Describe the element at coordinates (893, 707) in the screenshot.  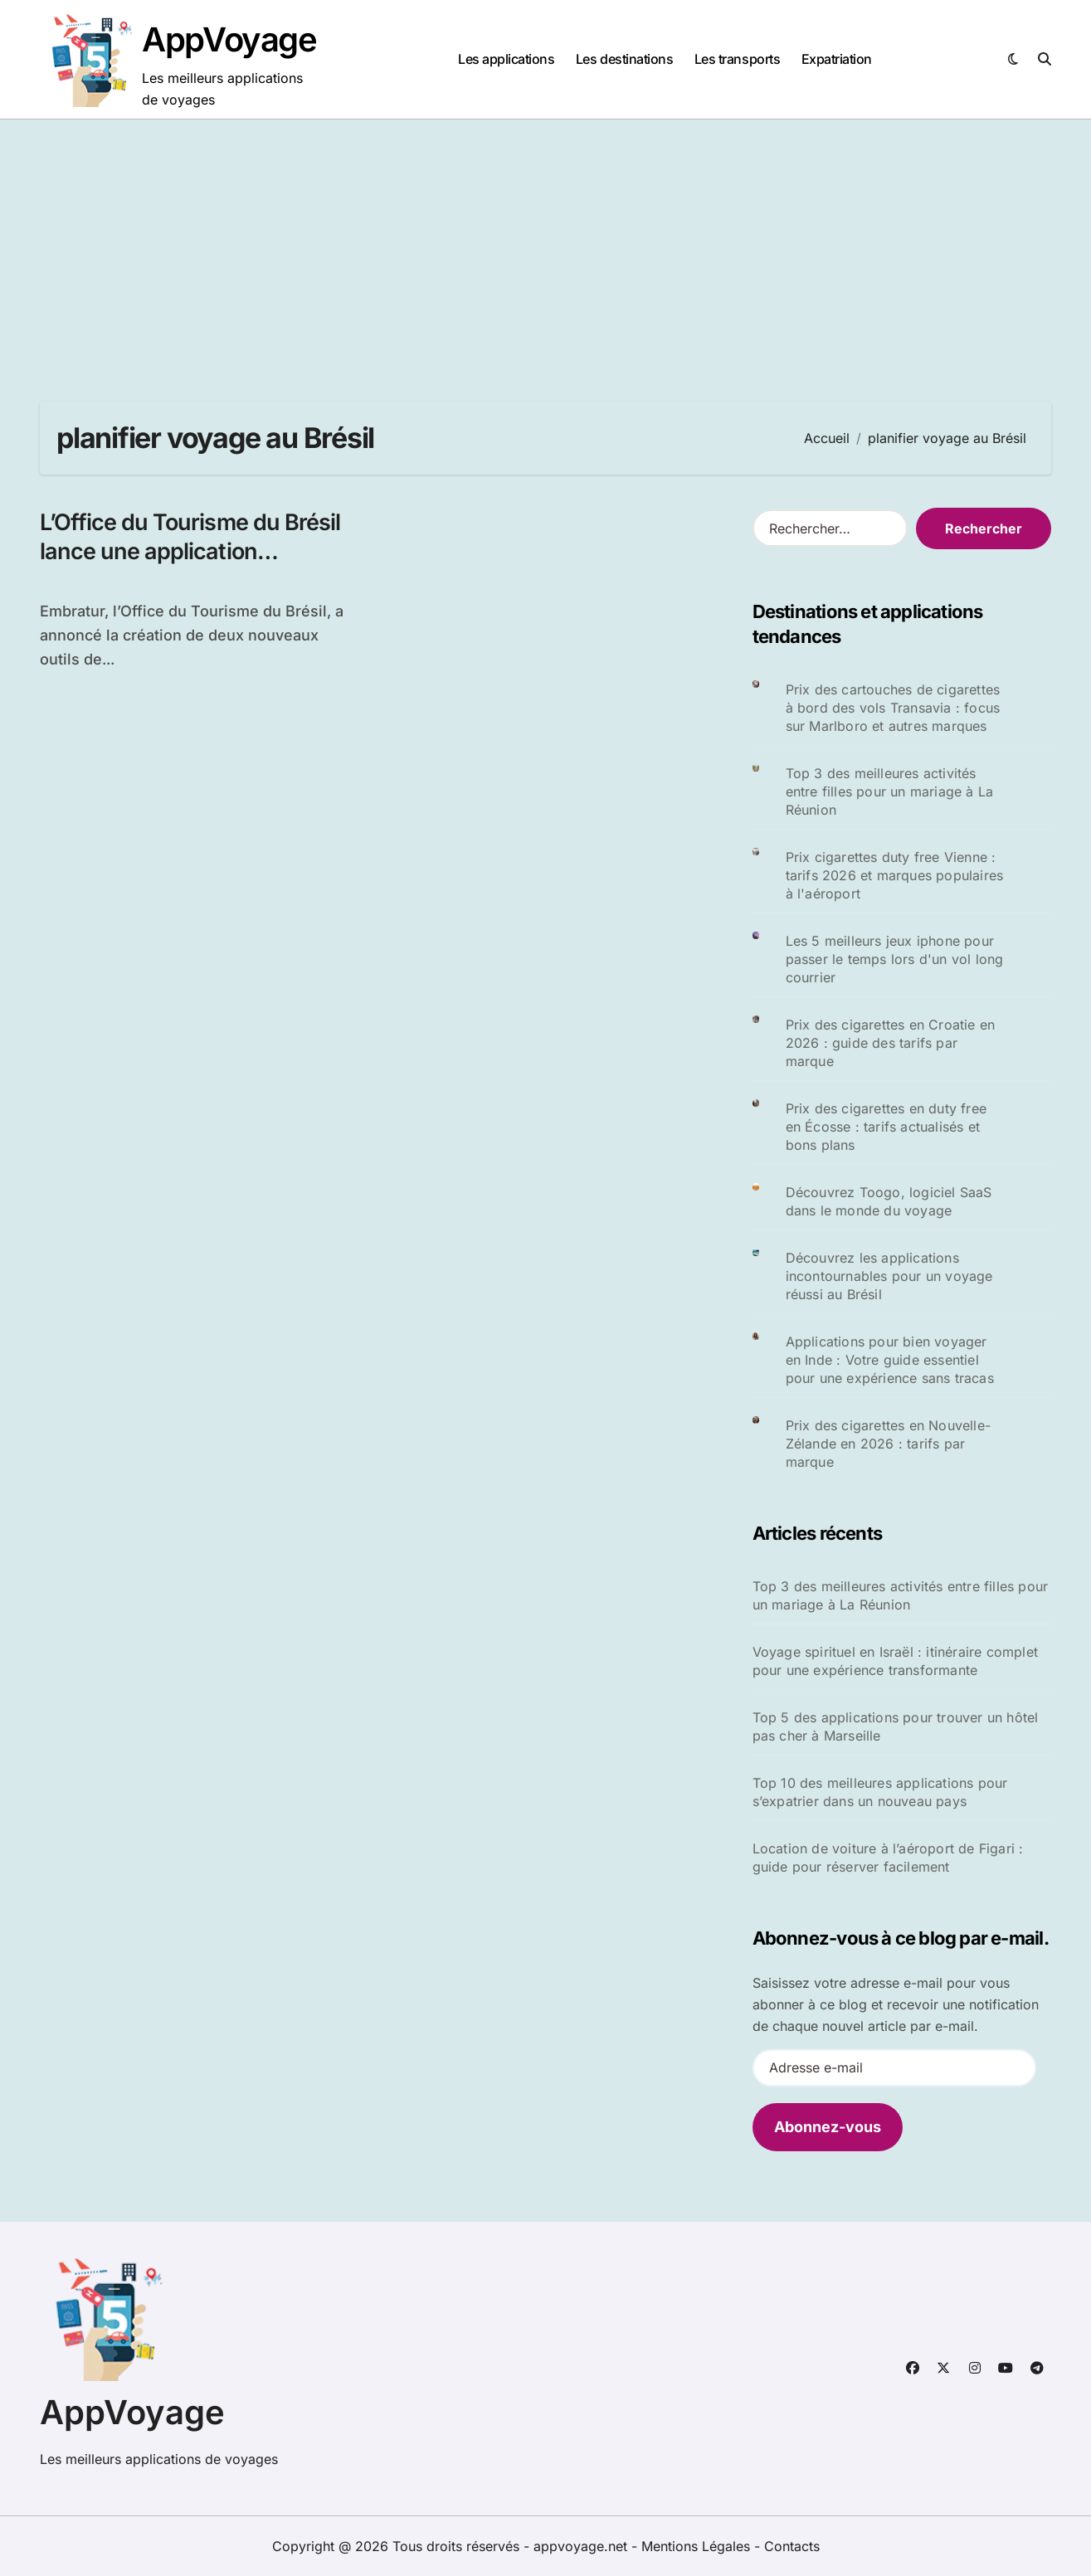
I see `Prix des cartouches de cigarettes à bord des vols Transavia : focus sur Marlboro et autres marques` at that location.